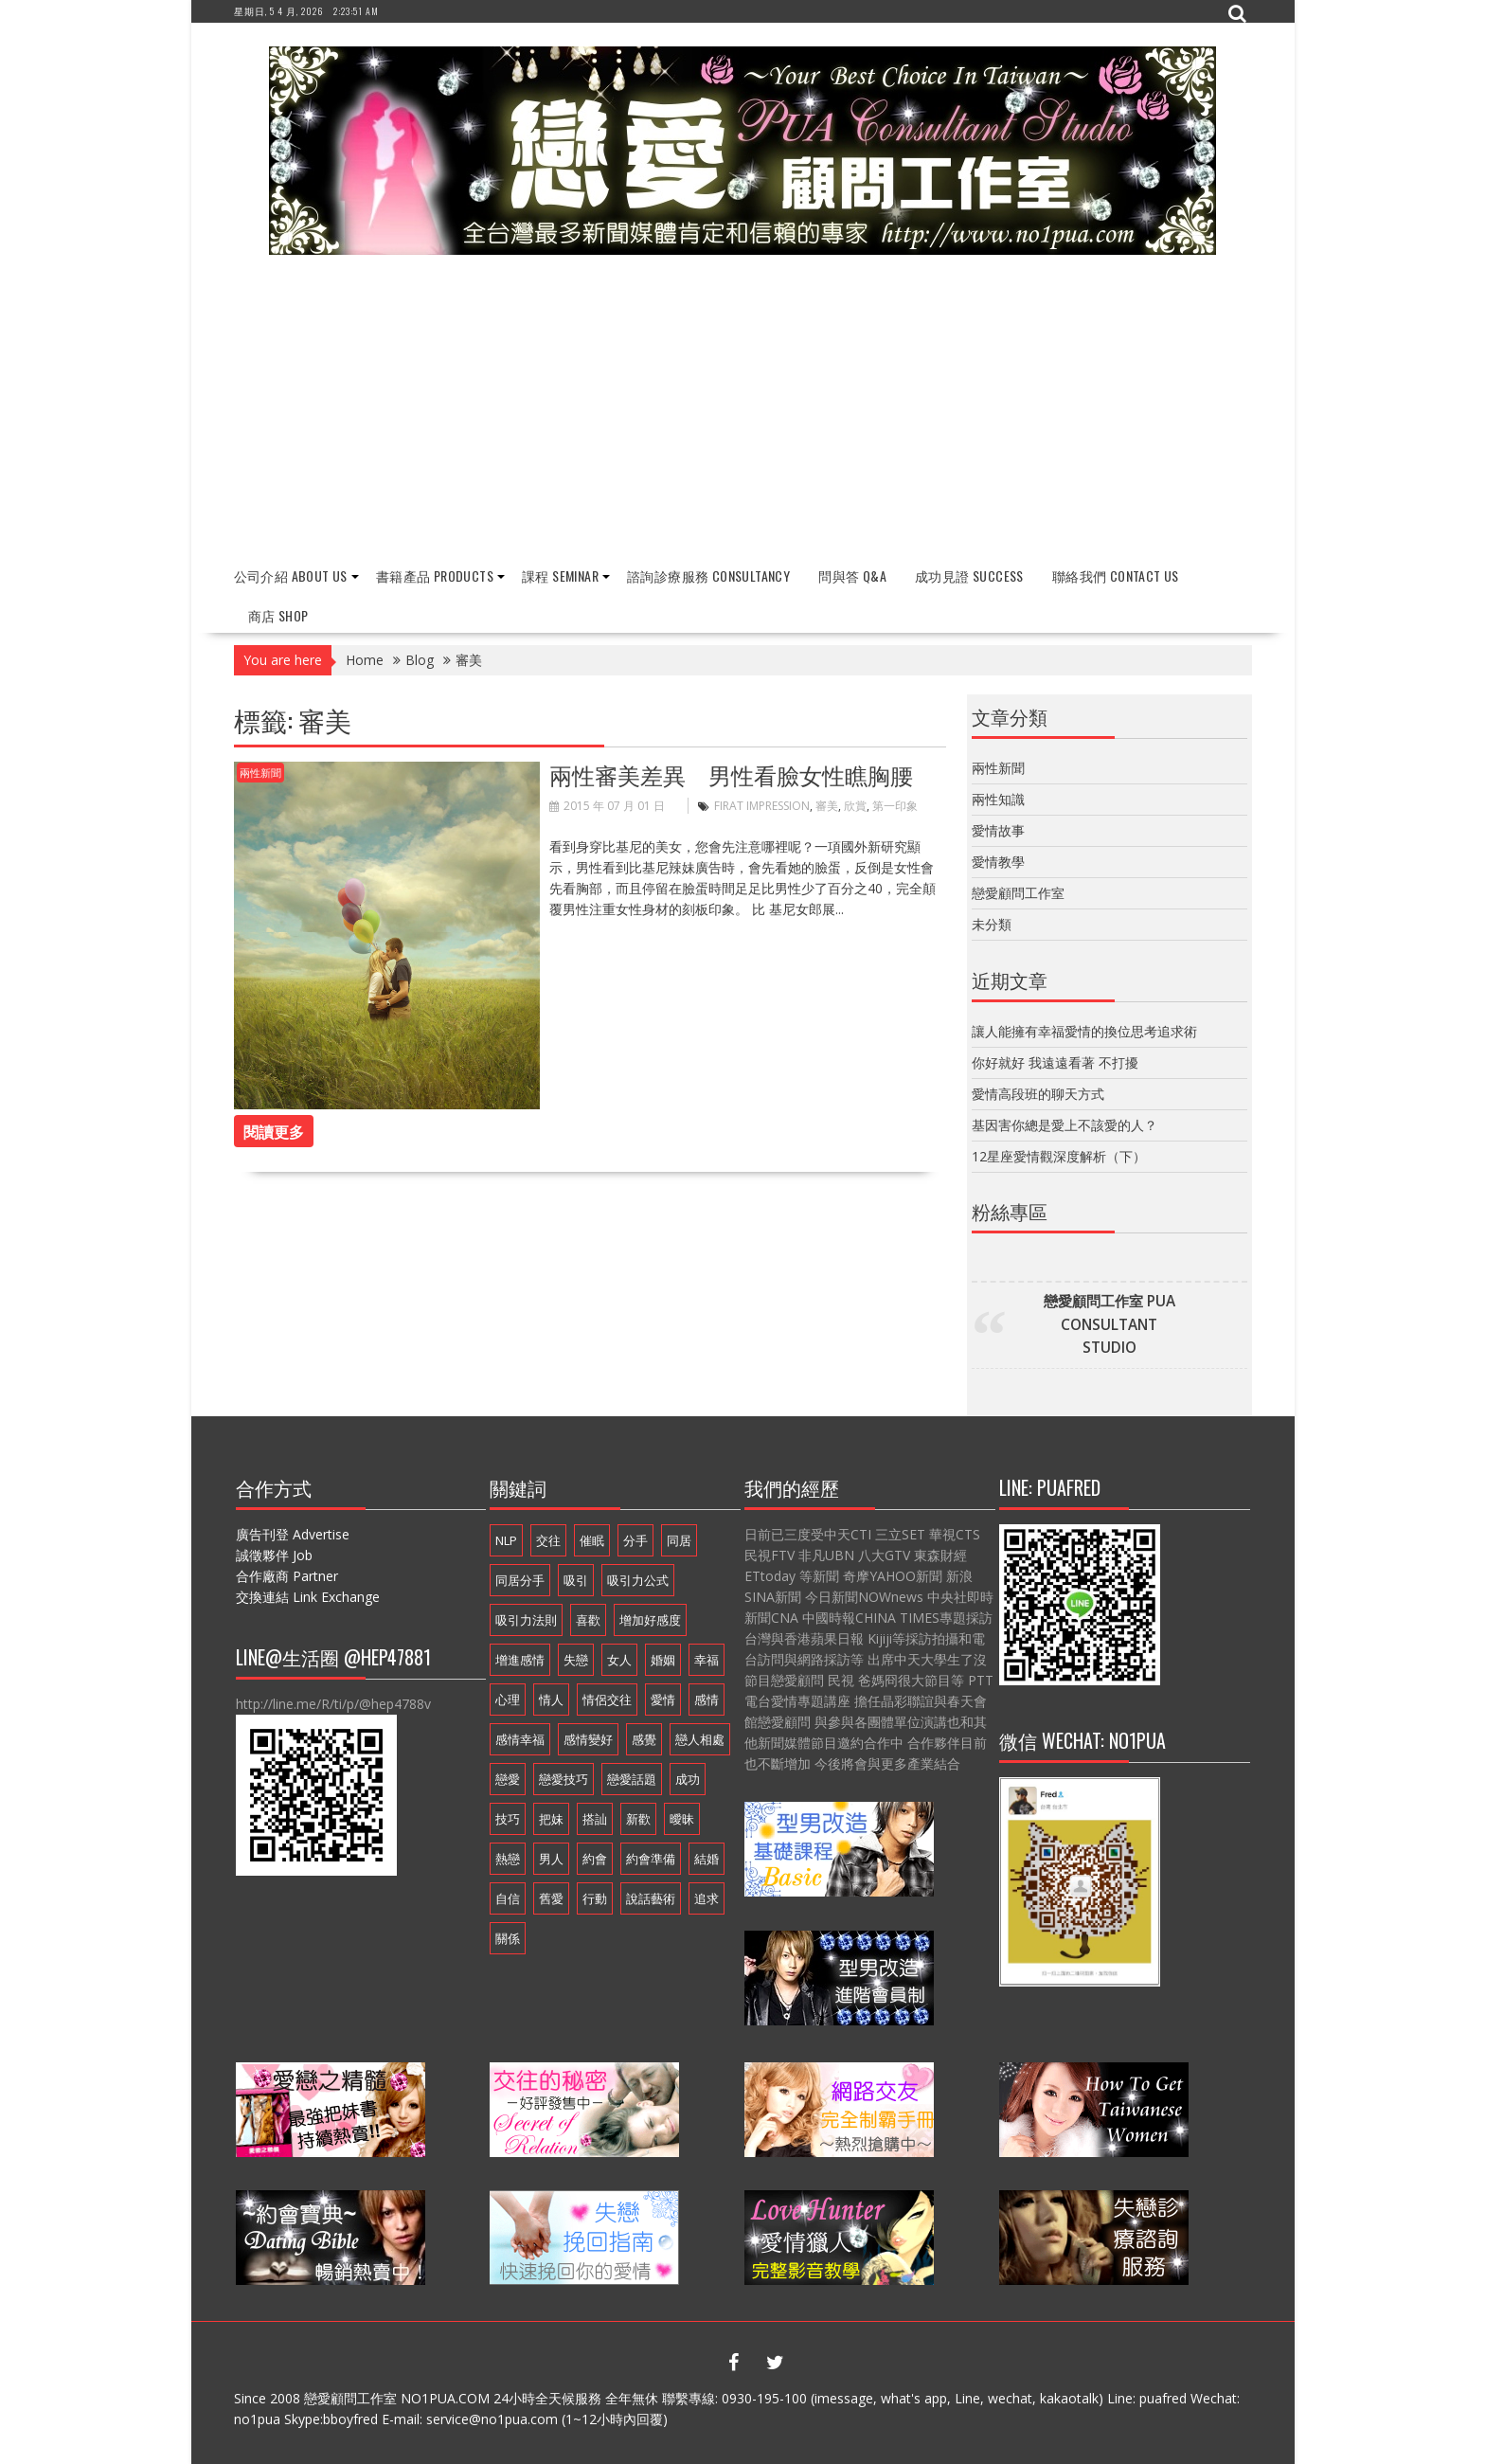 The image size is (1485, 2464). I want to click on Firat Impression, so click(762, 806).